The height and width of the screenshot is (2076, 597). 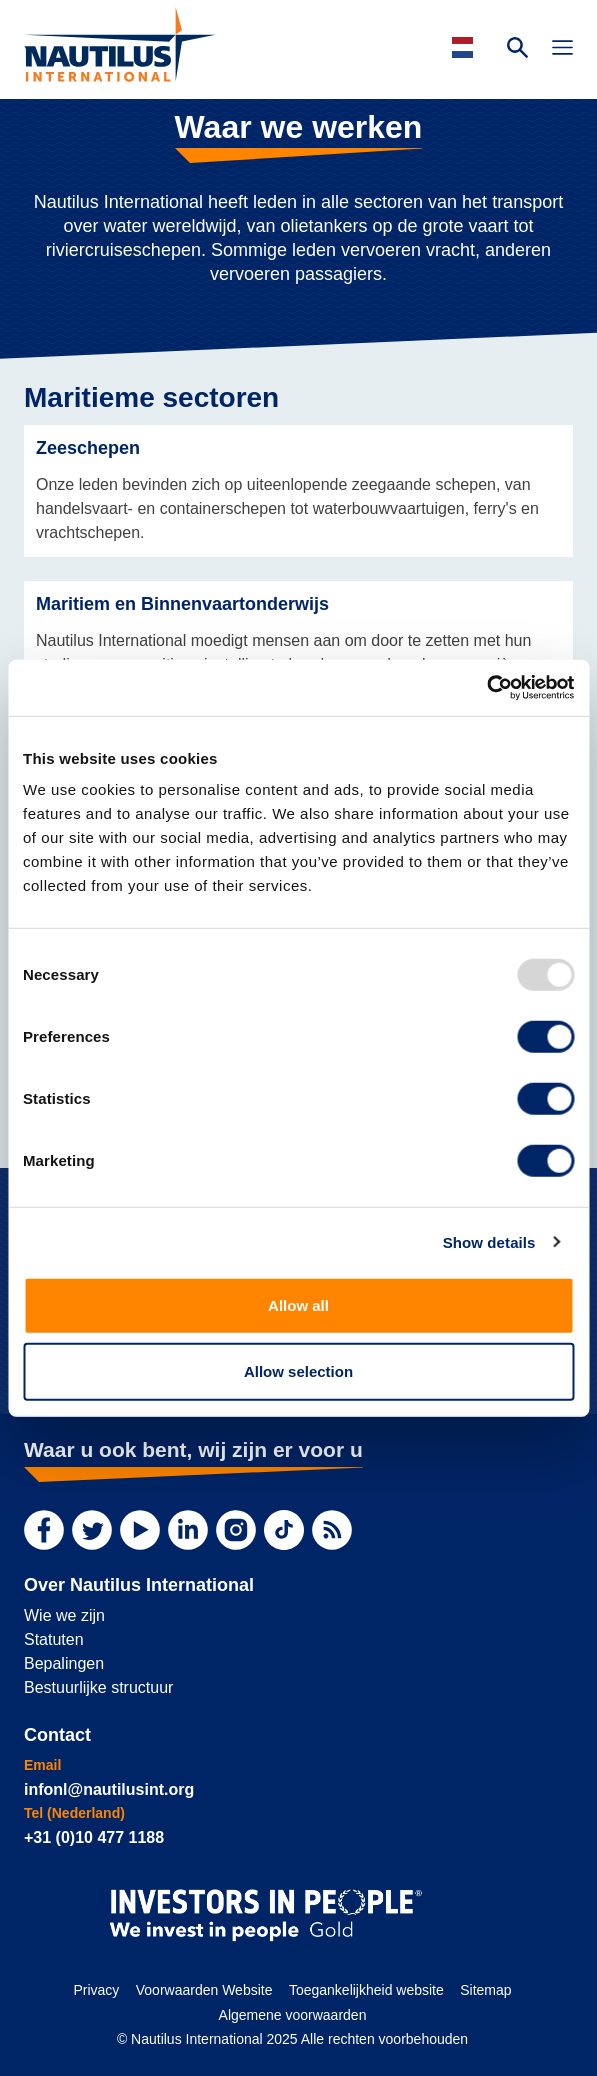 I want to click on Bepalingen, so click(x=64, y=1663).